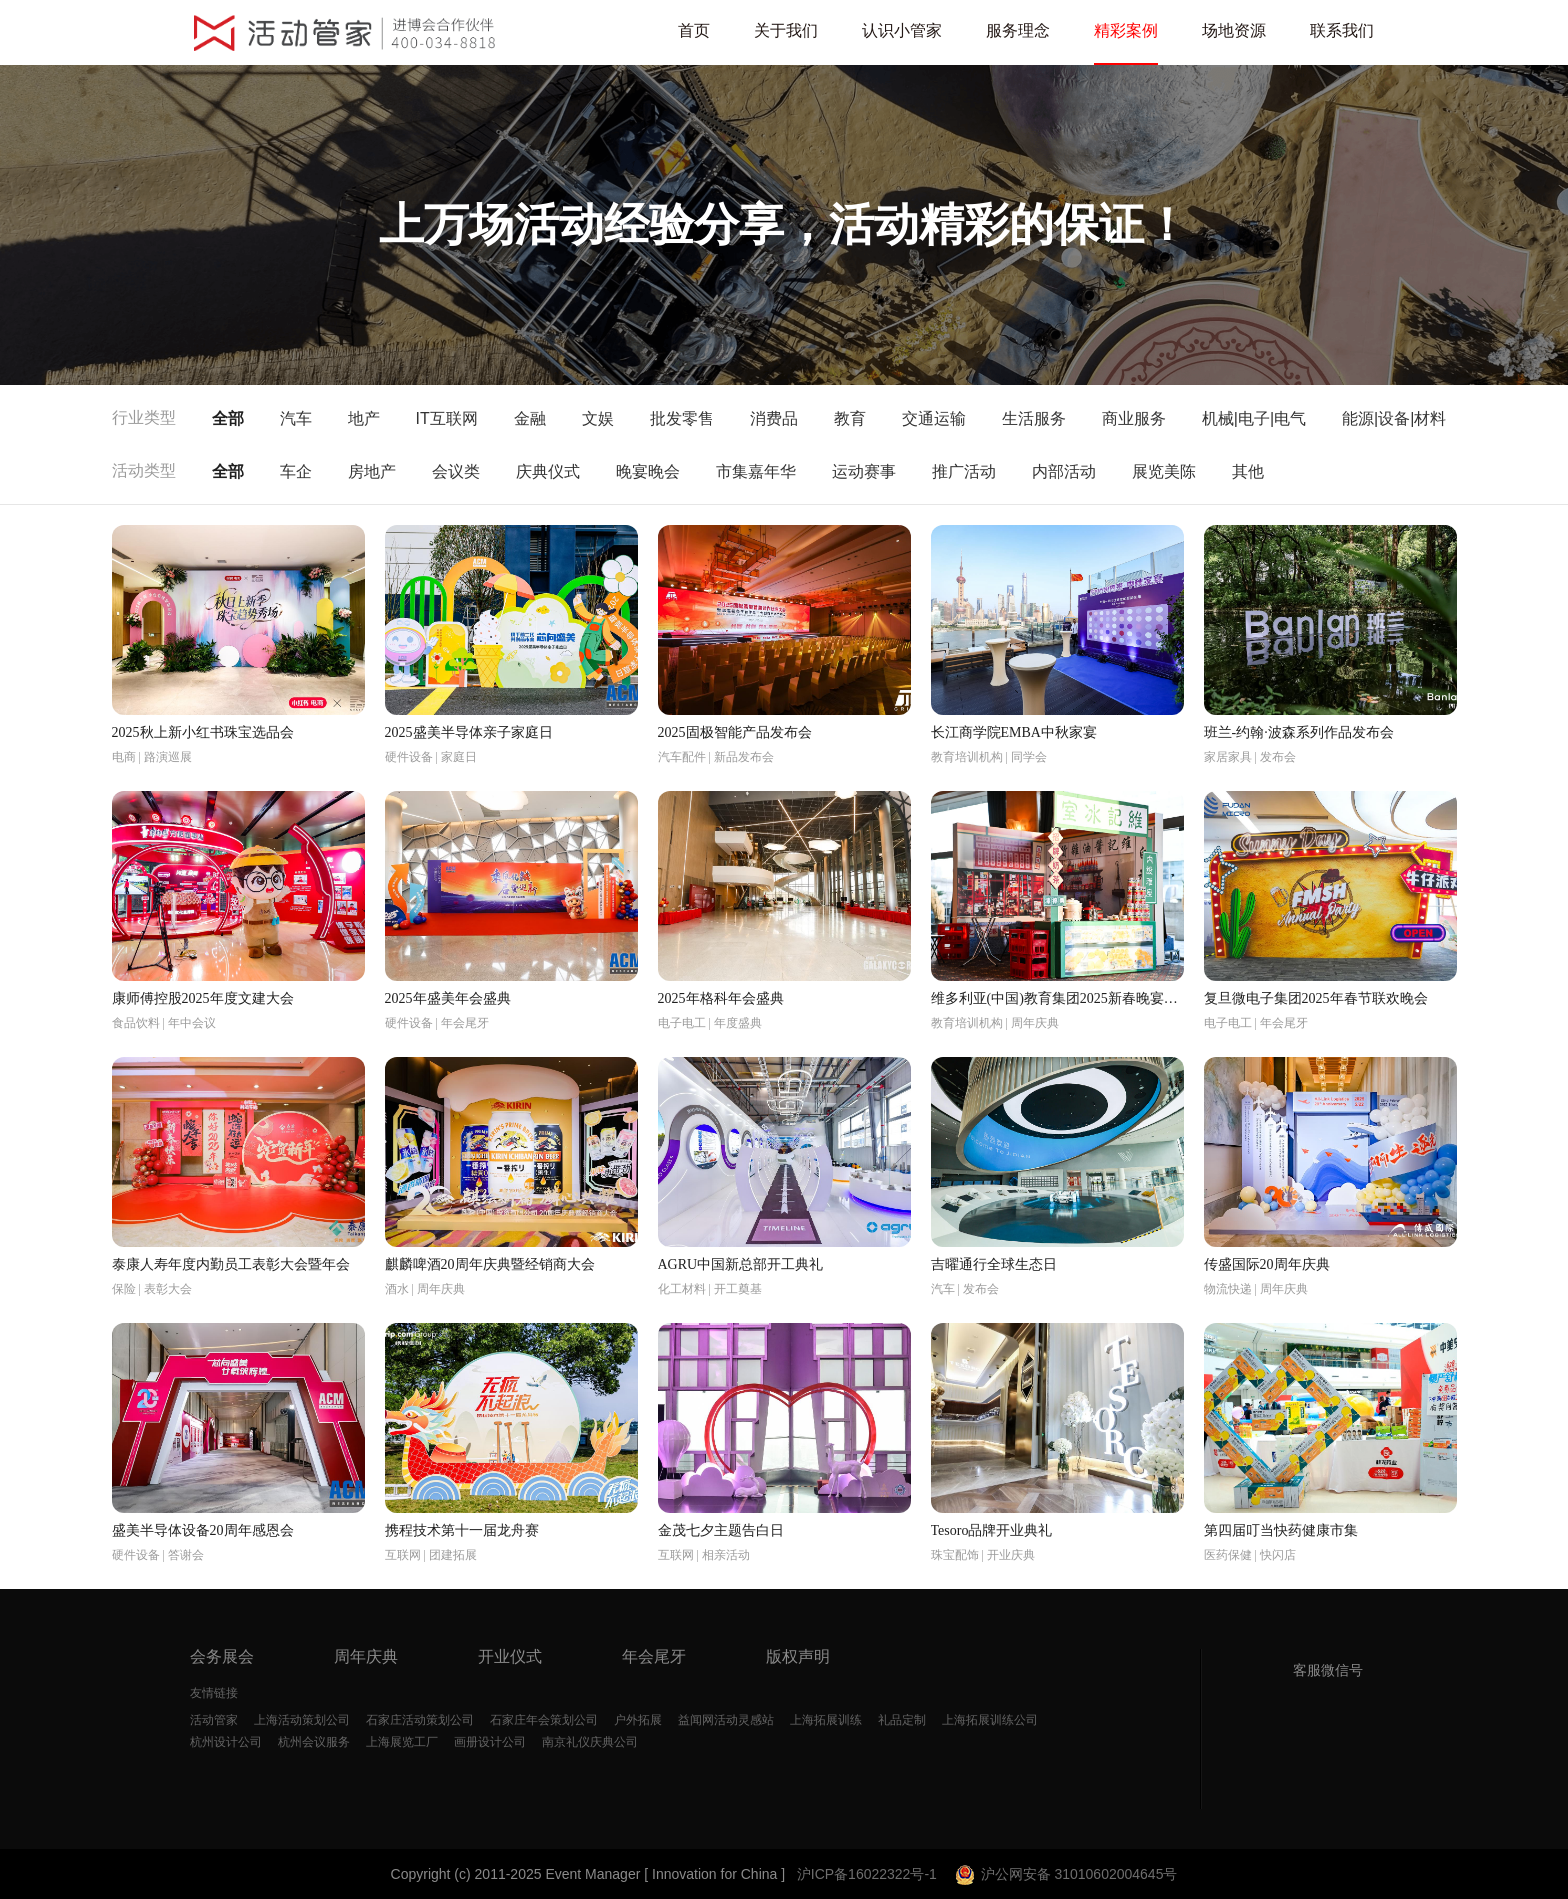 This screenshot has height=1899, width=1568. I want to click on 石家庄年会策划公司, so click(544, 1720).